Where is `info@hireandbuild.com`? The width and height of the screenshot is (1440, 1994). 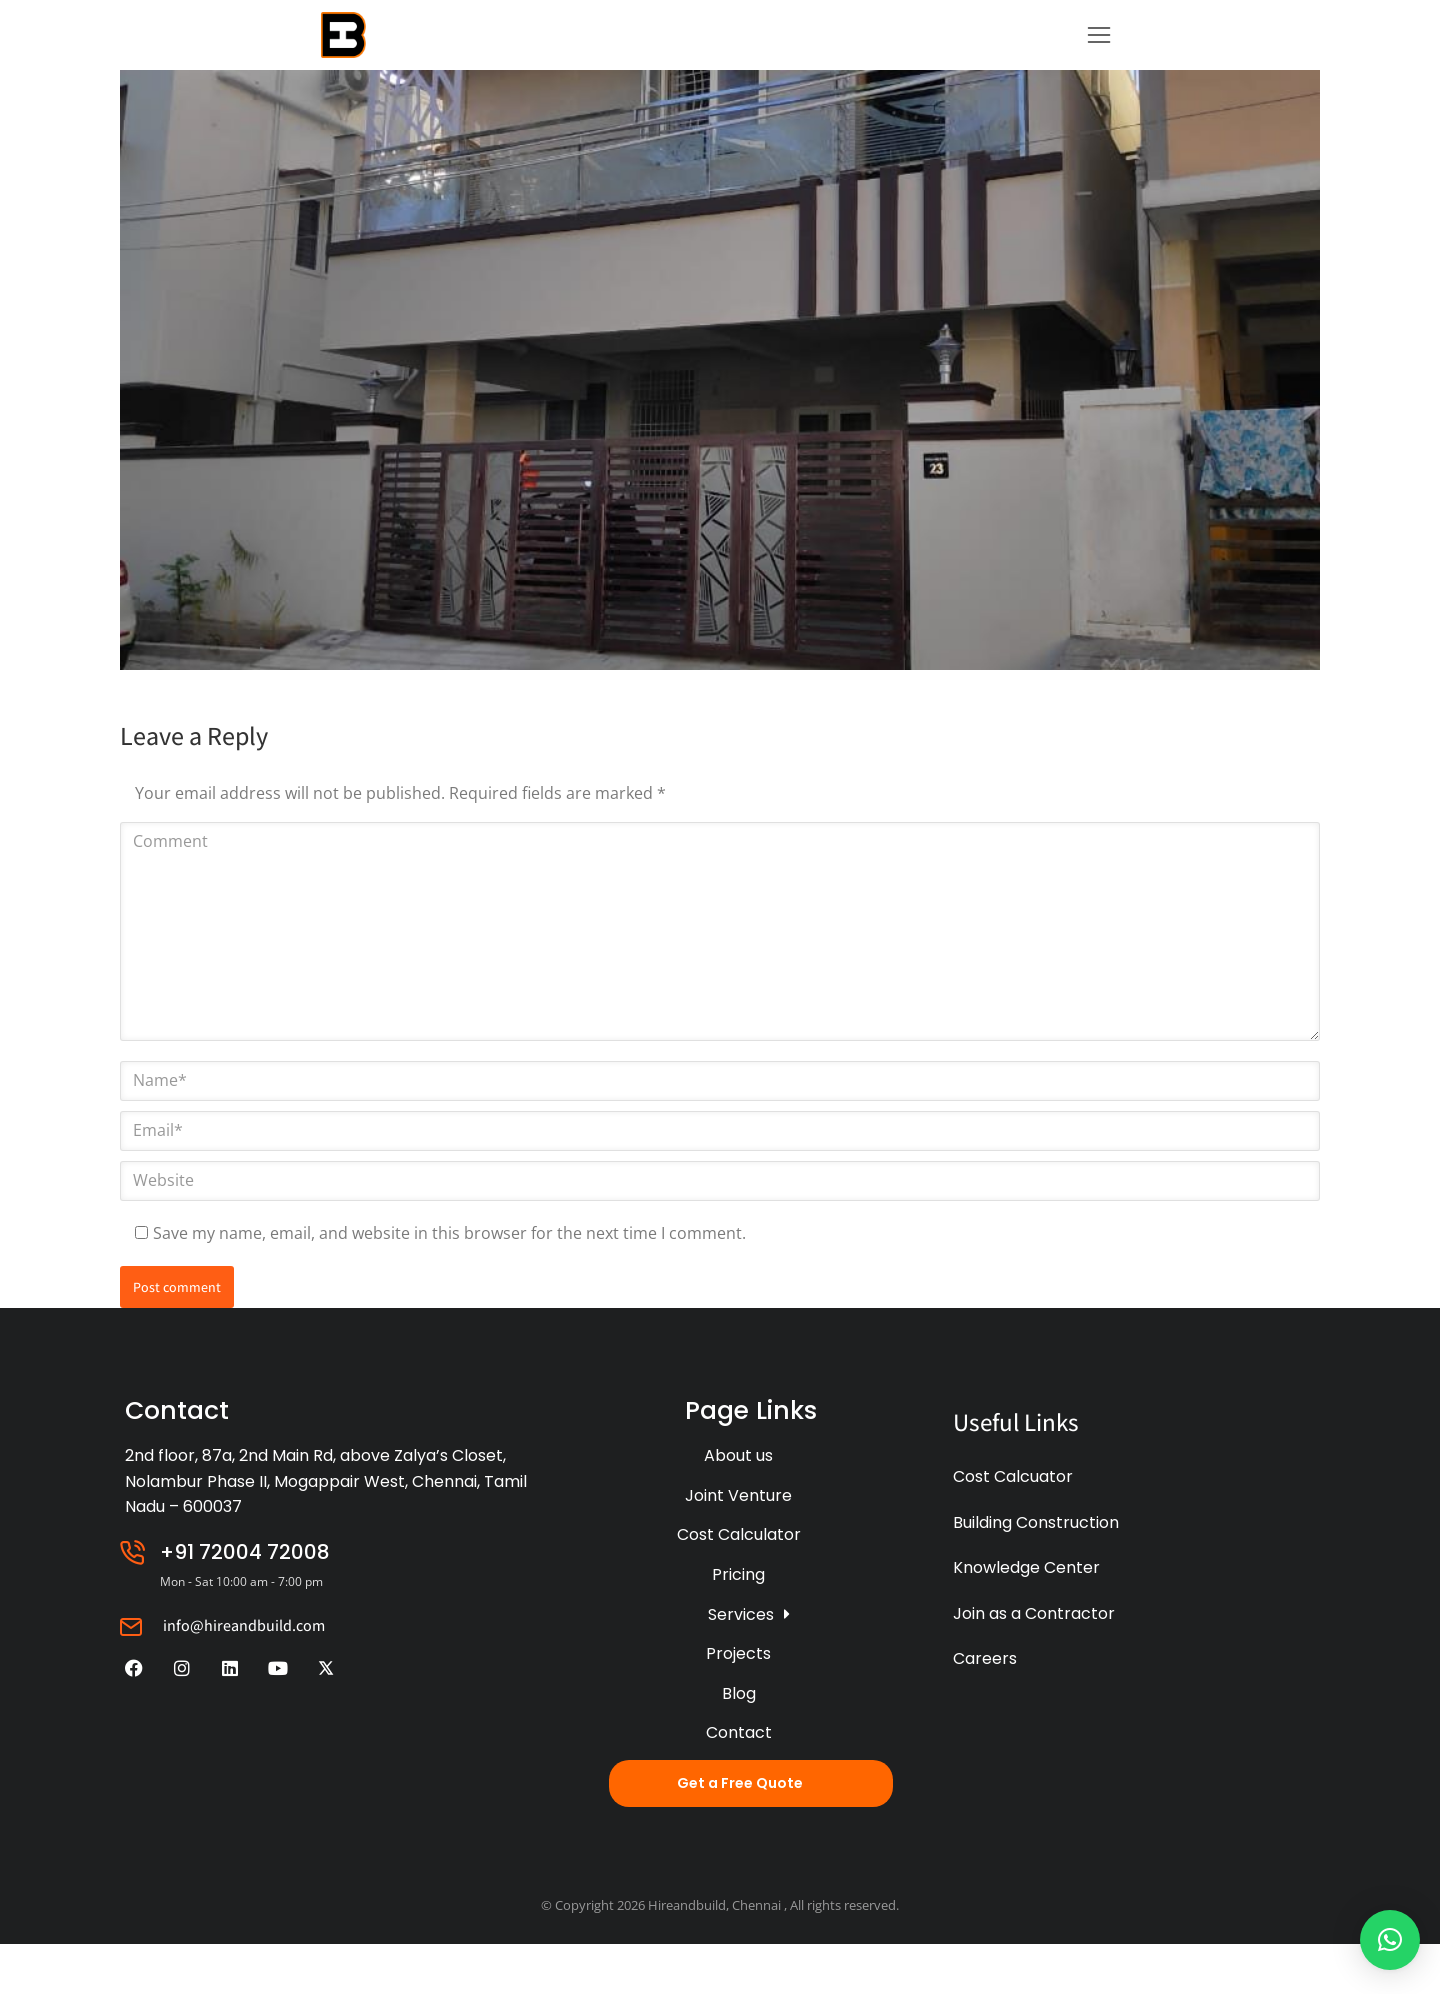
info@hireandbuild.com is located at coordinates (244, 1675).